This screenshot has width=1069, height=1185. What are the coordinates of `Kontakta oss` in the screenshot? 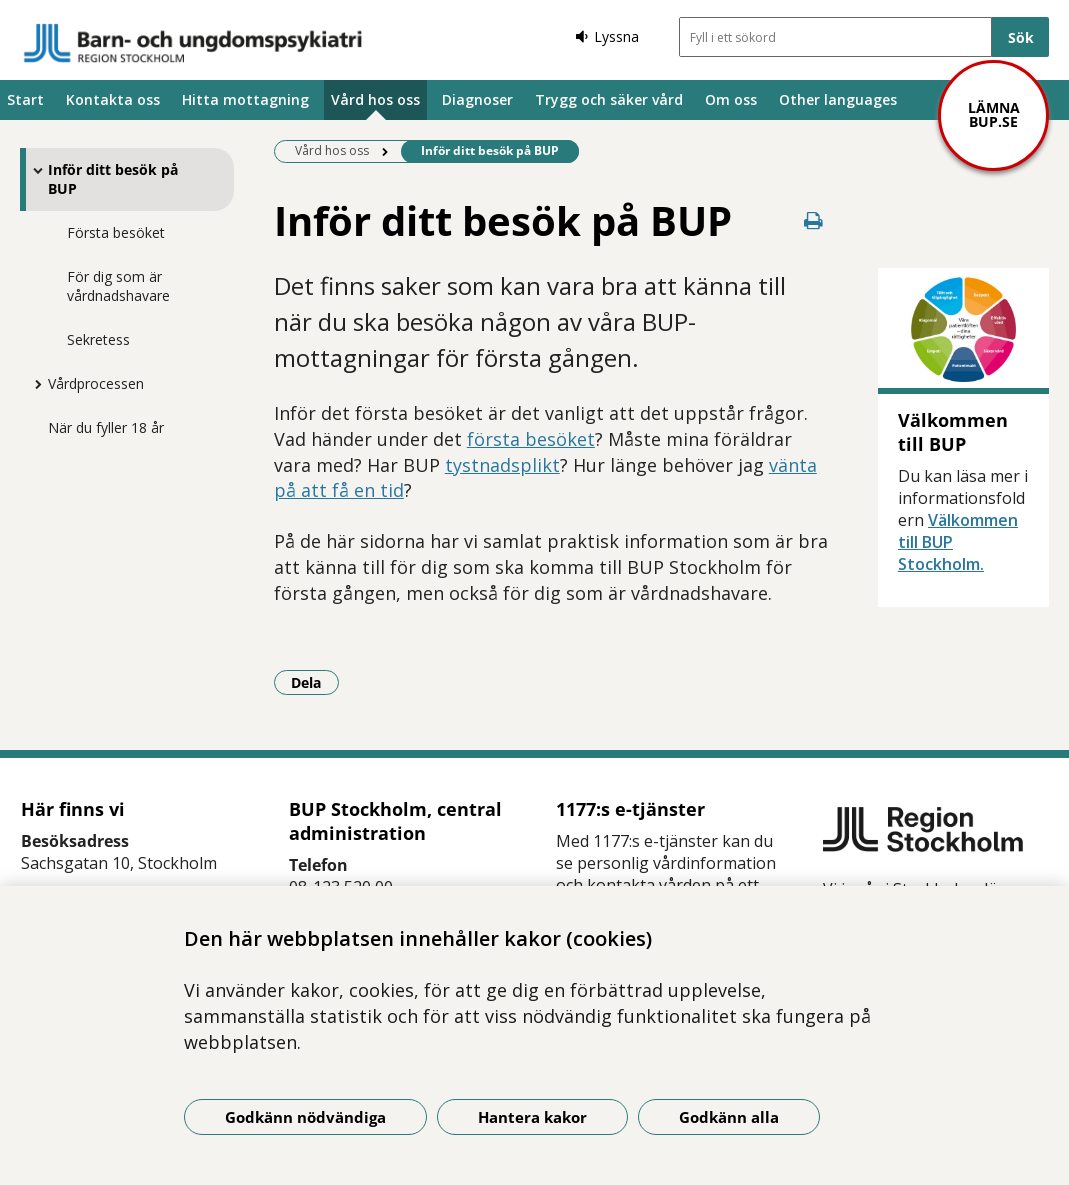 It's located at (113, 99).